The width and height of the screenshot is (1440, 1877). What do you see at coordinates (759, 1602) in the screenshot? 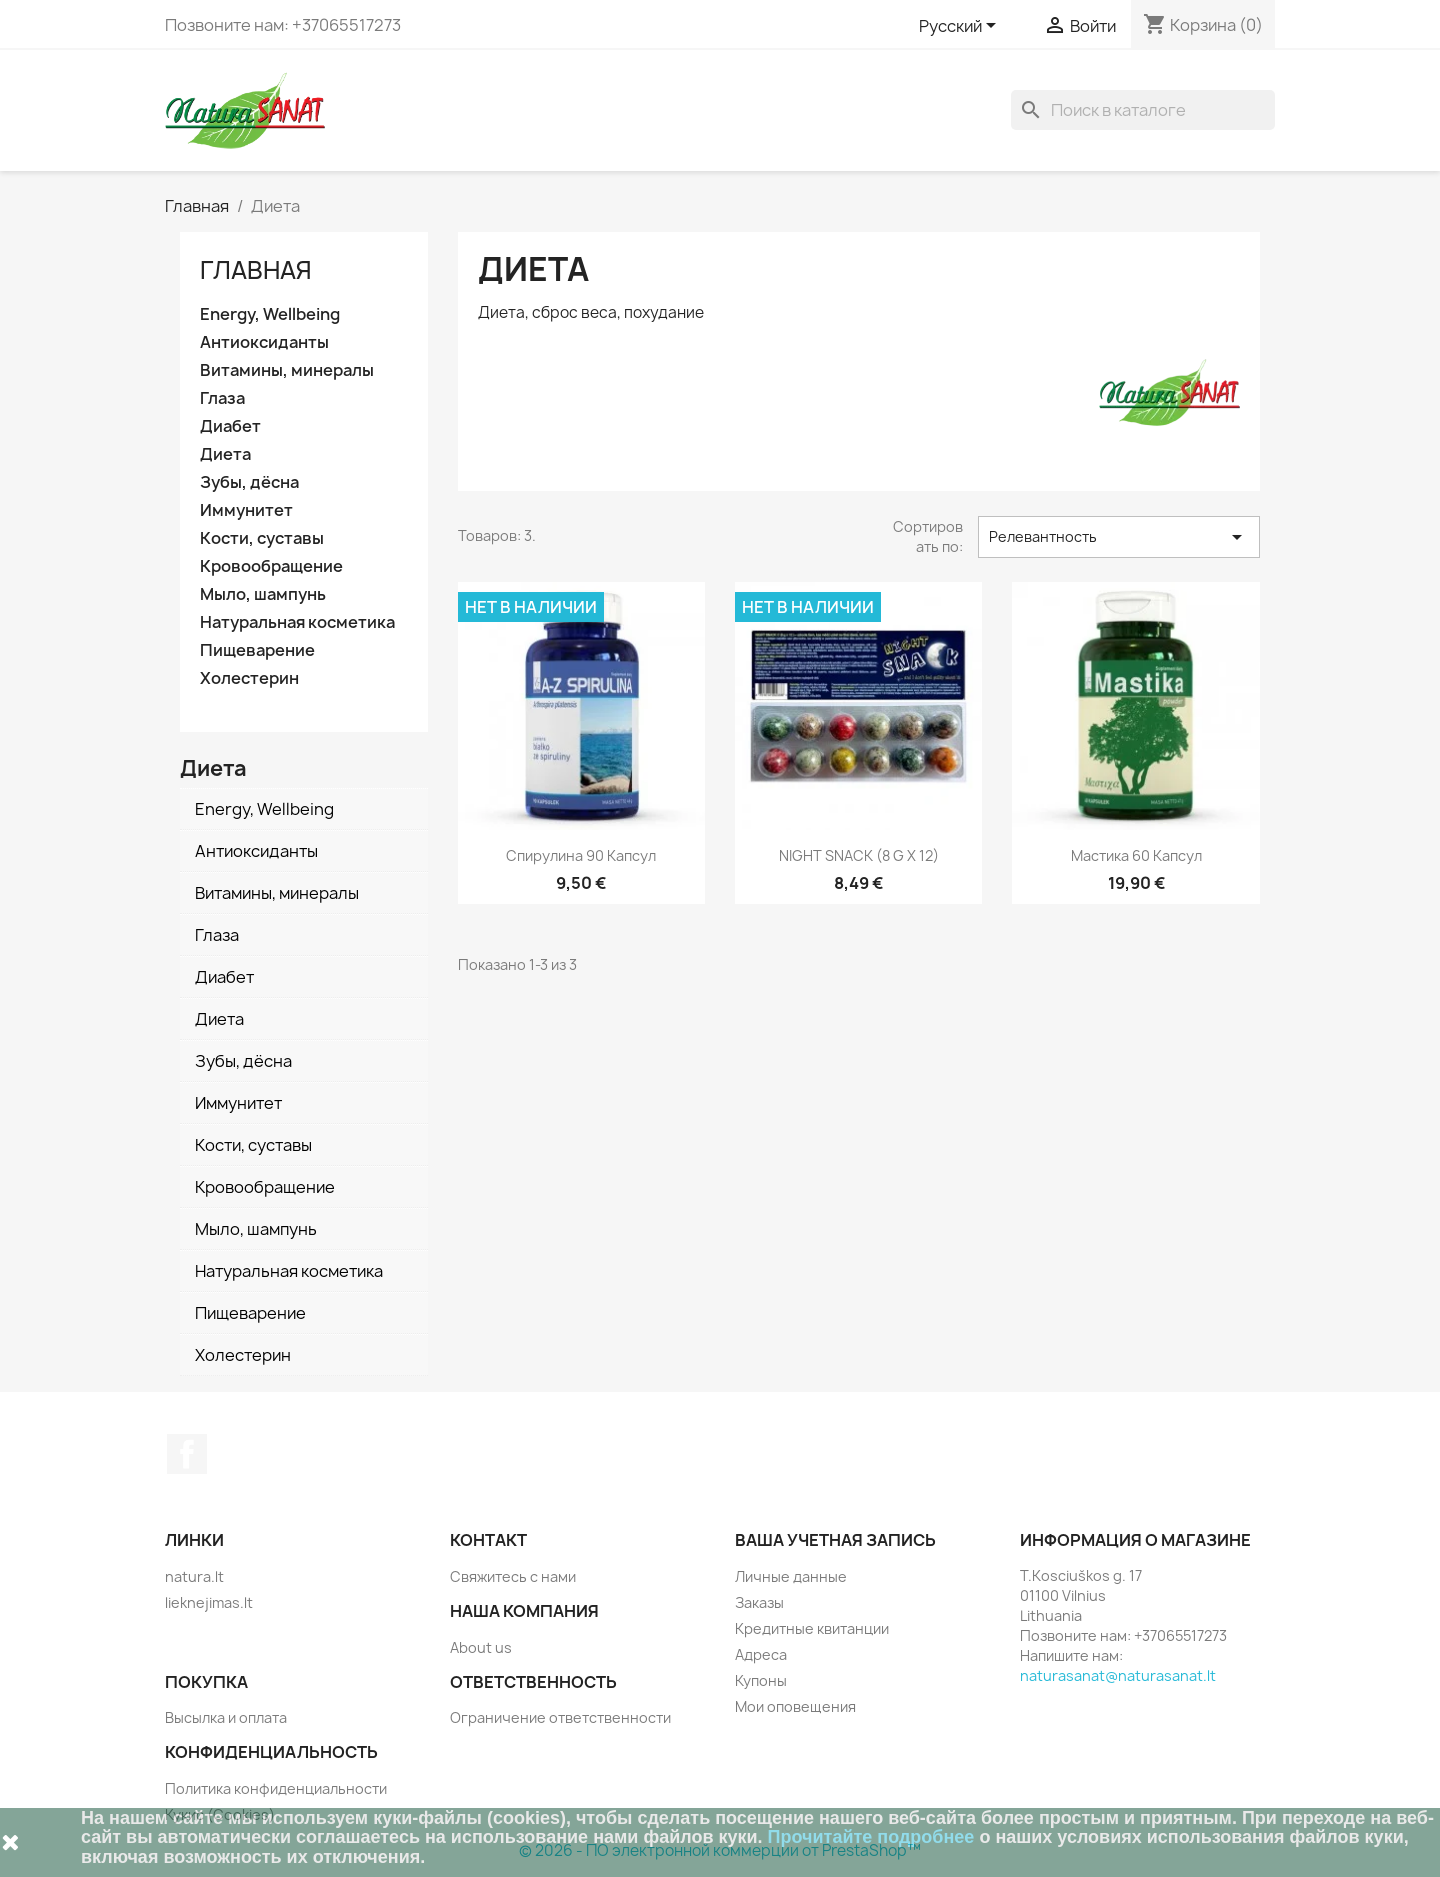
I see `Заказы` at bounding box center [759, 1602].